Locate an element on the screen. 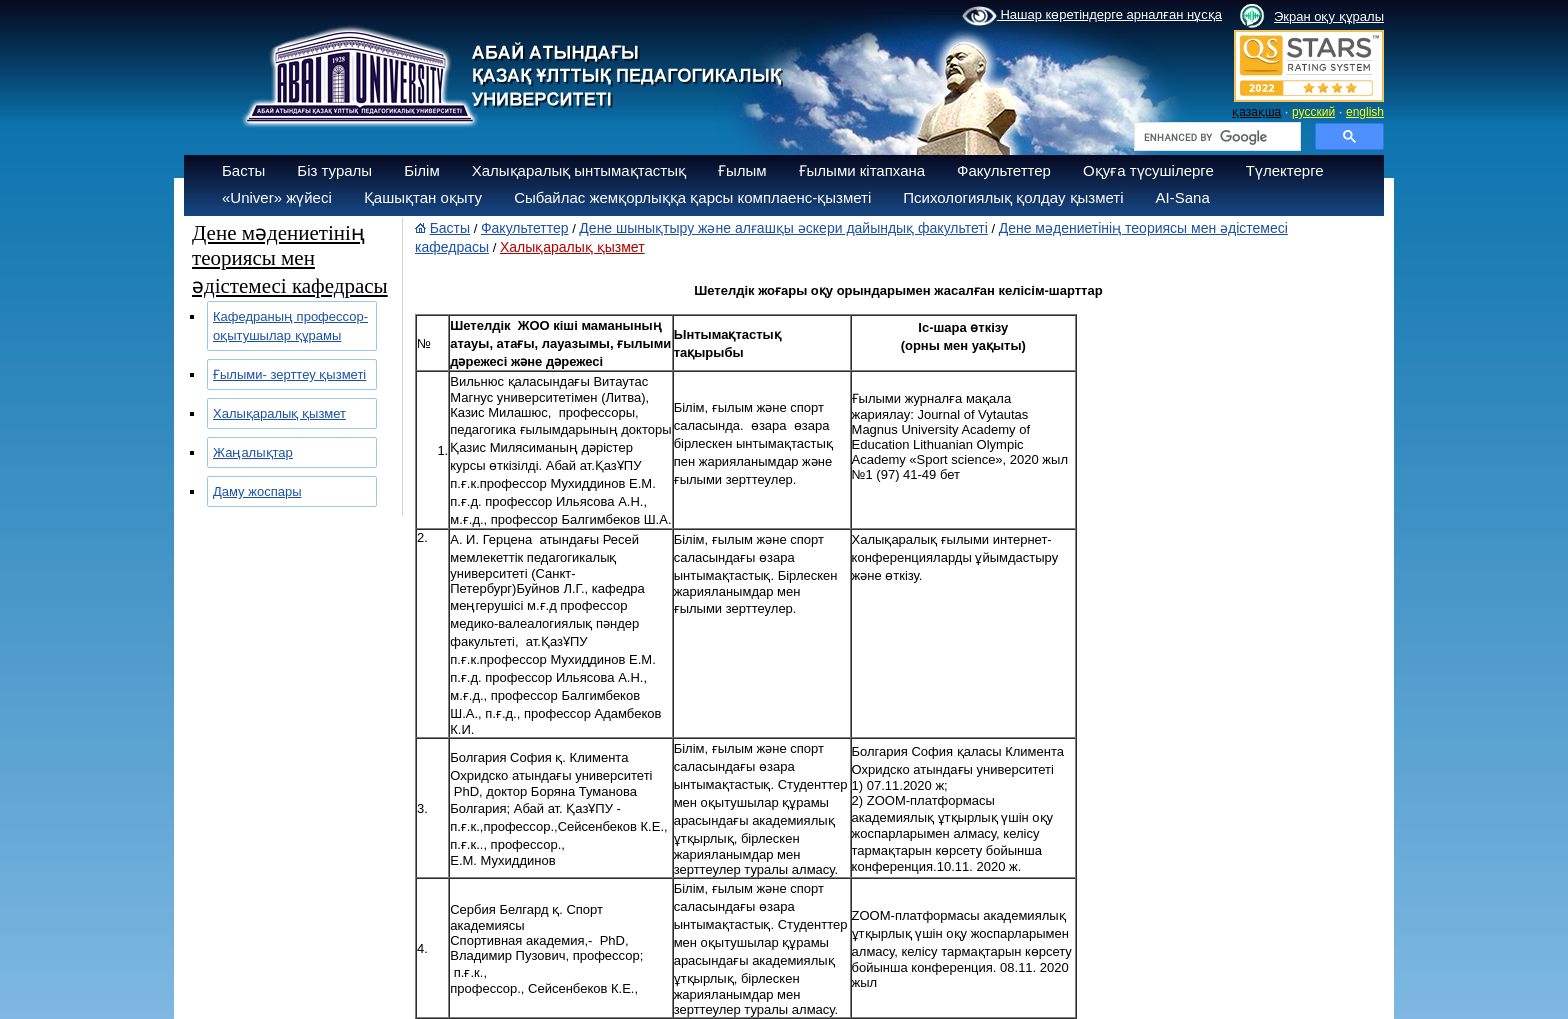 The height and width of the screenshot is (1019, 1568). Халықаралық қызмет is located at coordinates (279, 413).